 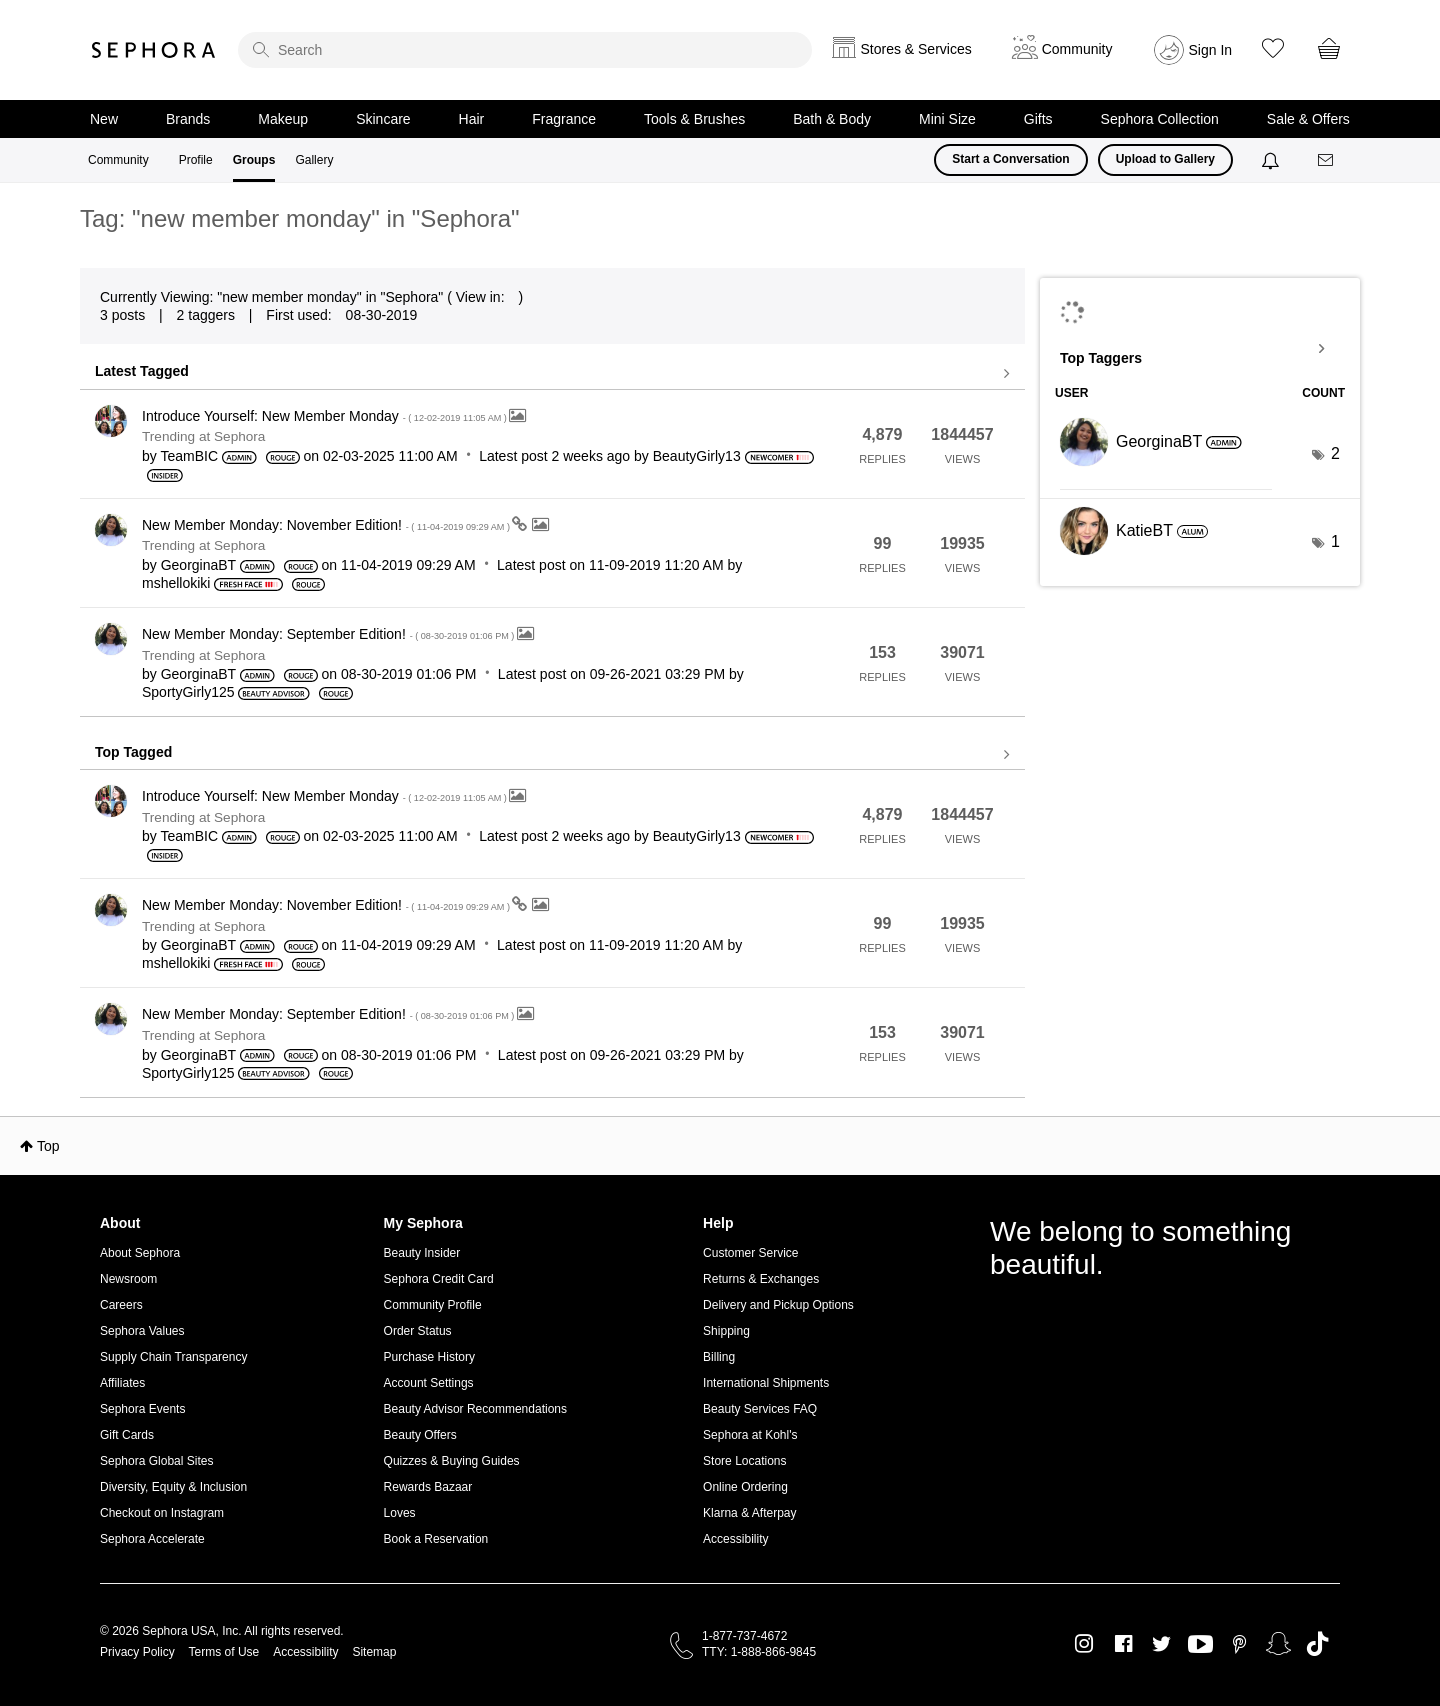 I want to click on Youtube, so click(x=1200, y=1645).